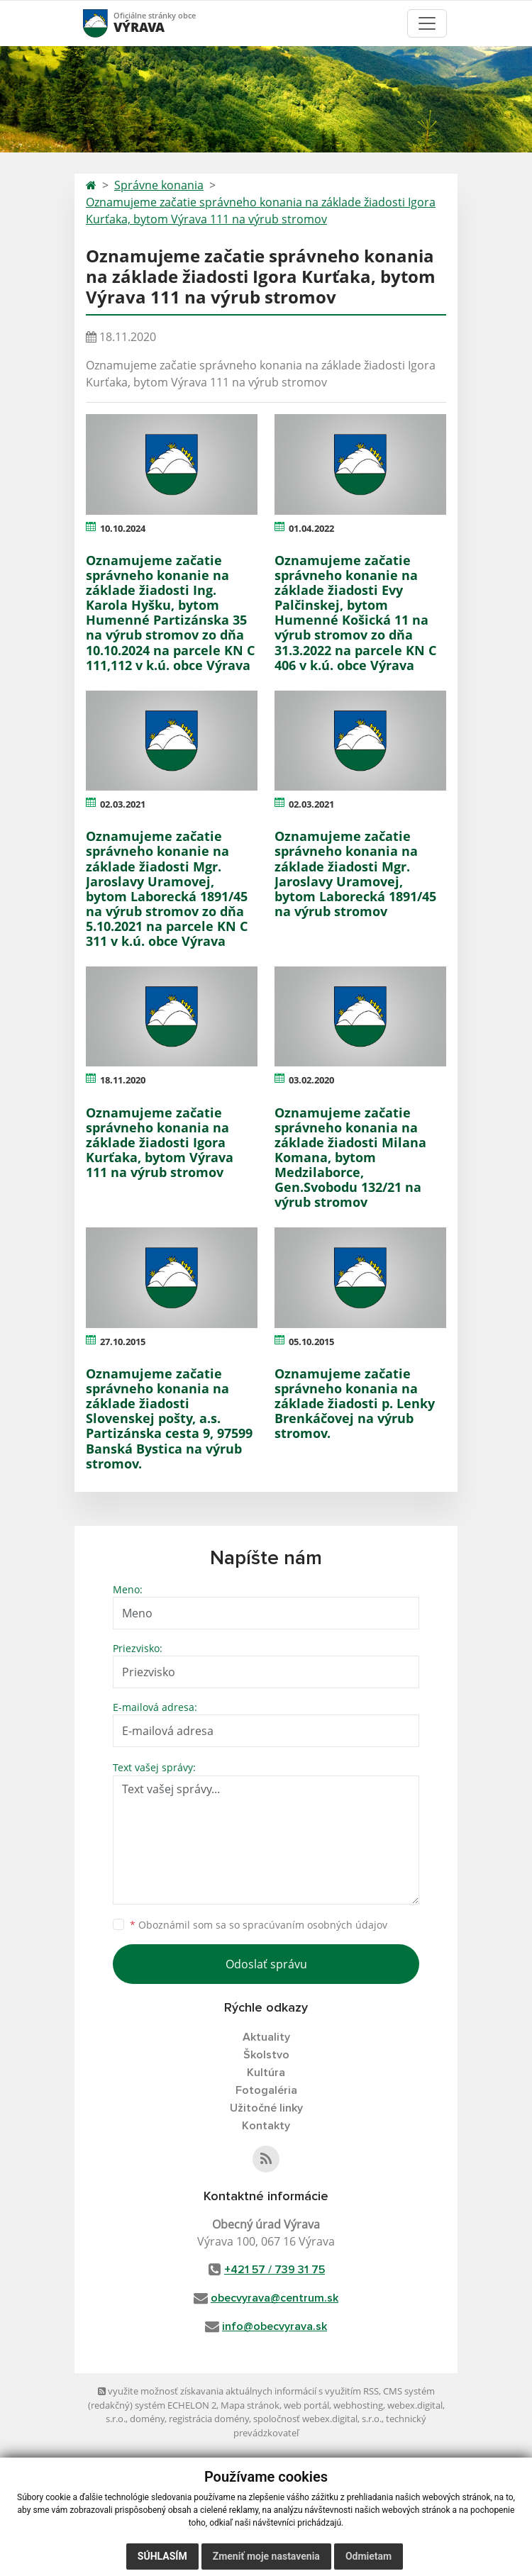 This screenshot has width=532, height=2576. I want to click on domény, so click(147, 2418).